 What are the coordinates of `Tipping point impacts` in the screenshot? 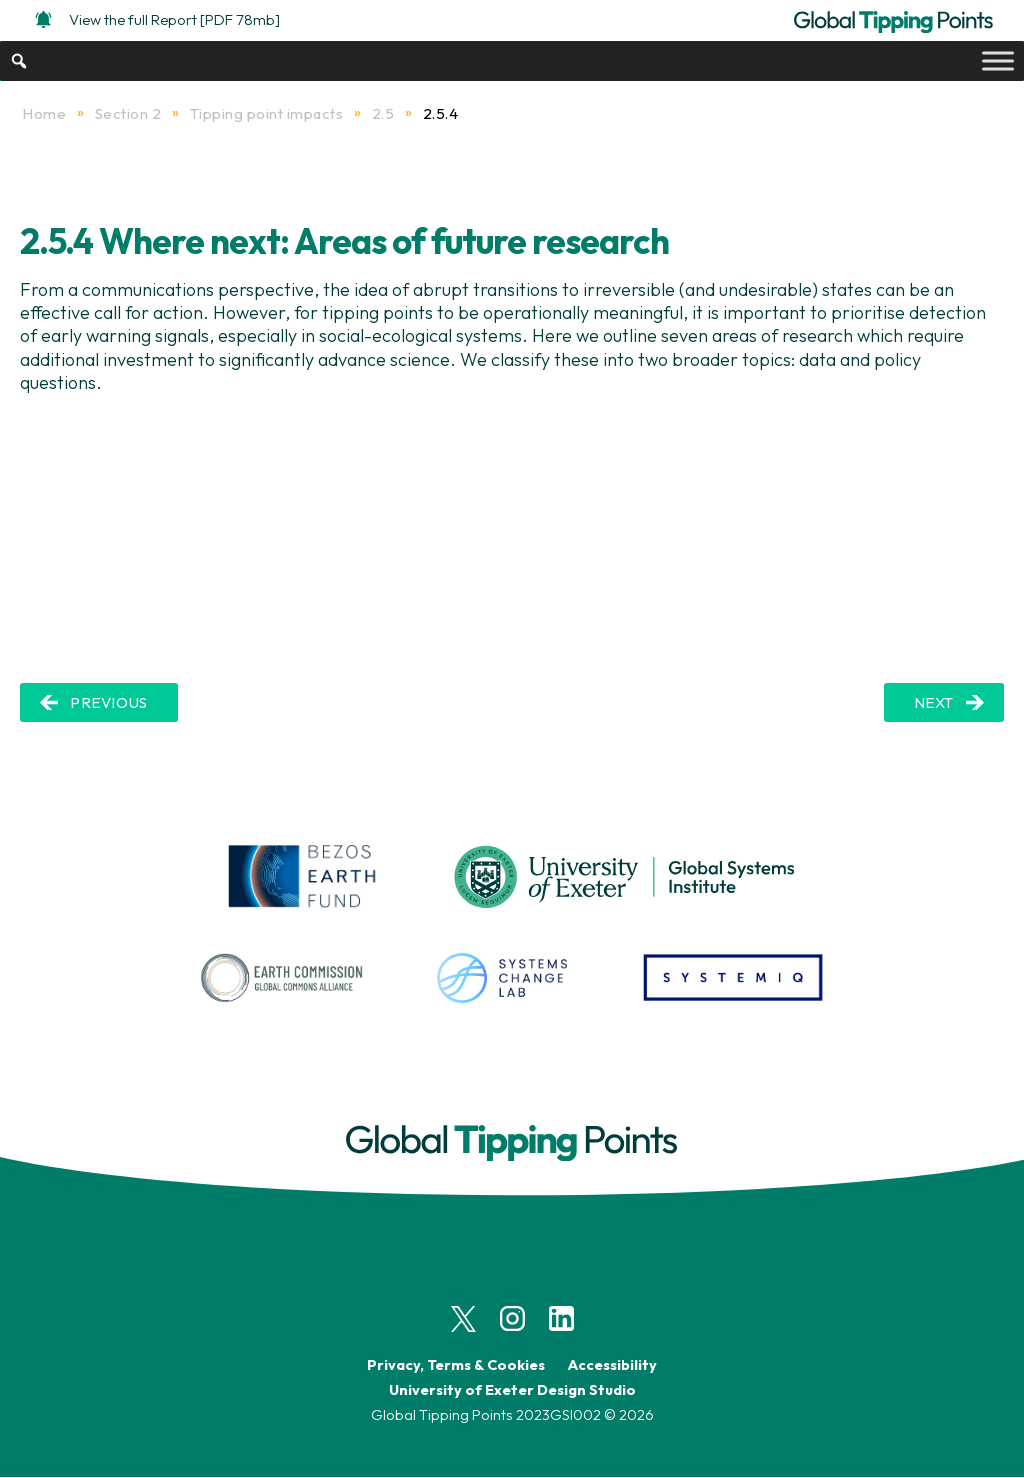 It's located at (267, 113).